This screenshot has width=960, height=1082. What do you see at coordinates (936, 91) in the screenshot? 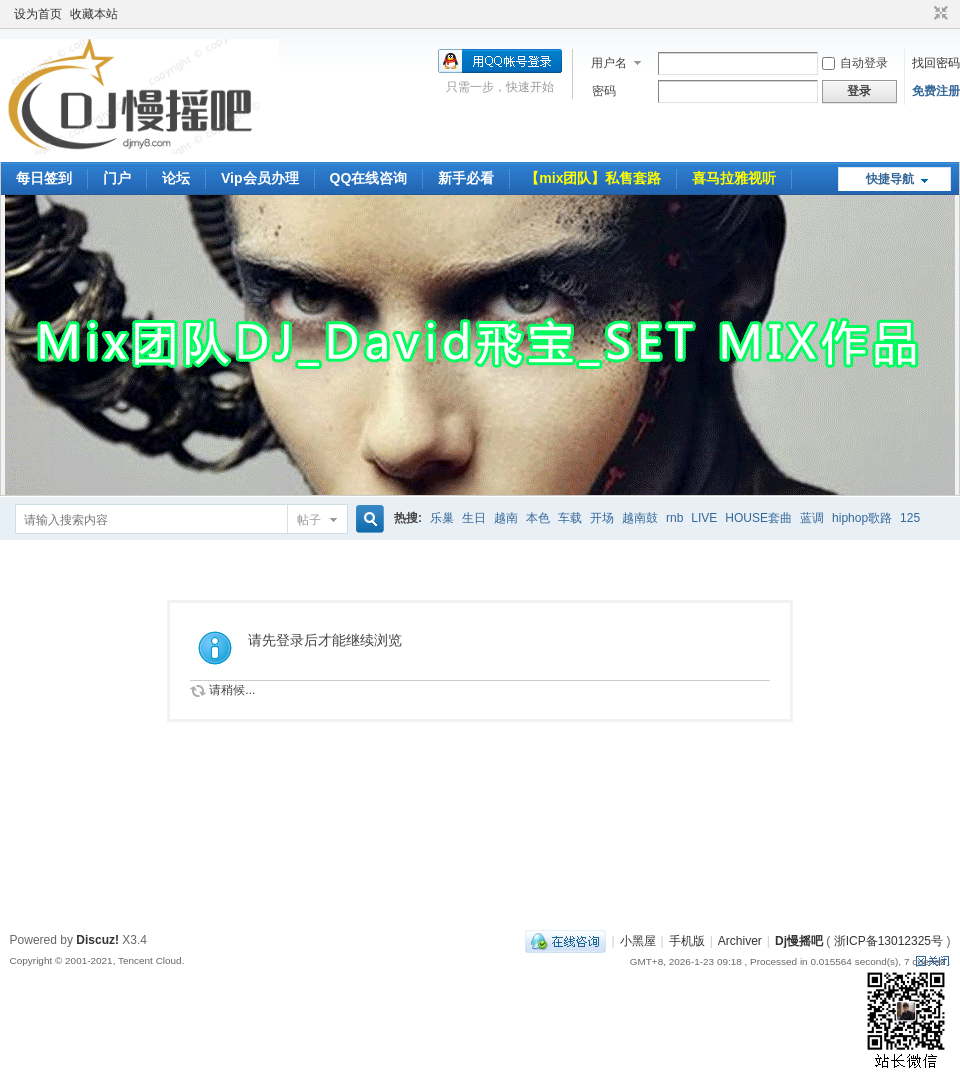
I see `免费注册` at bounding box center [936, 91].